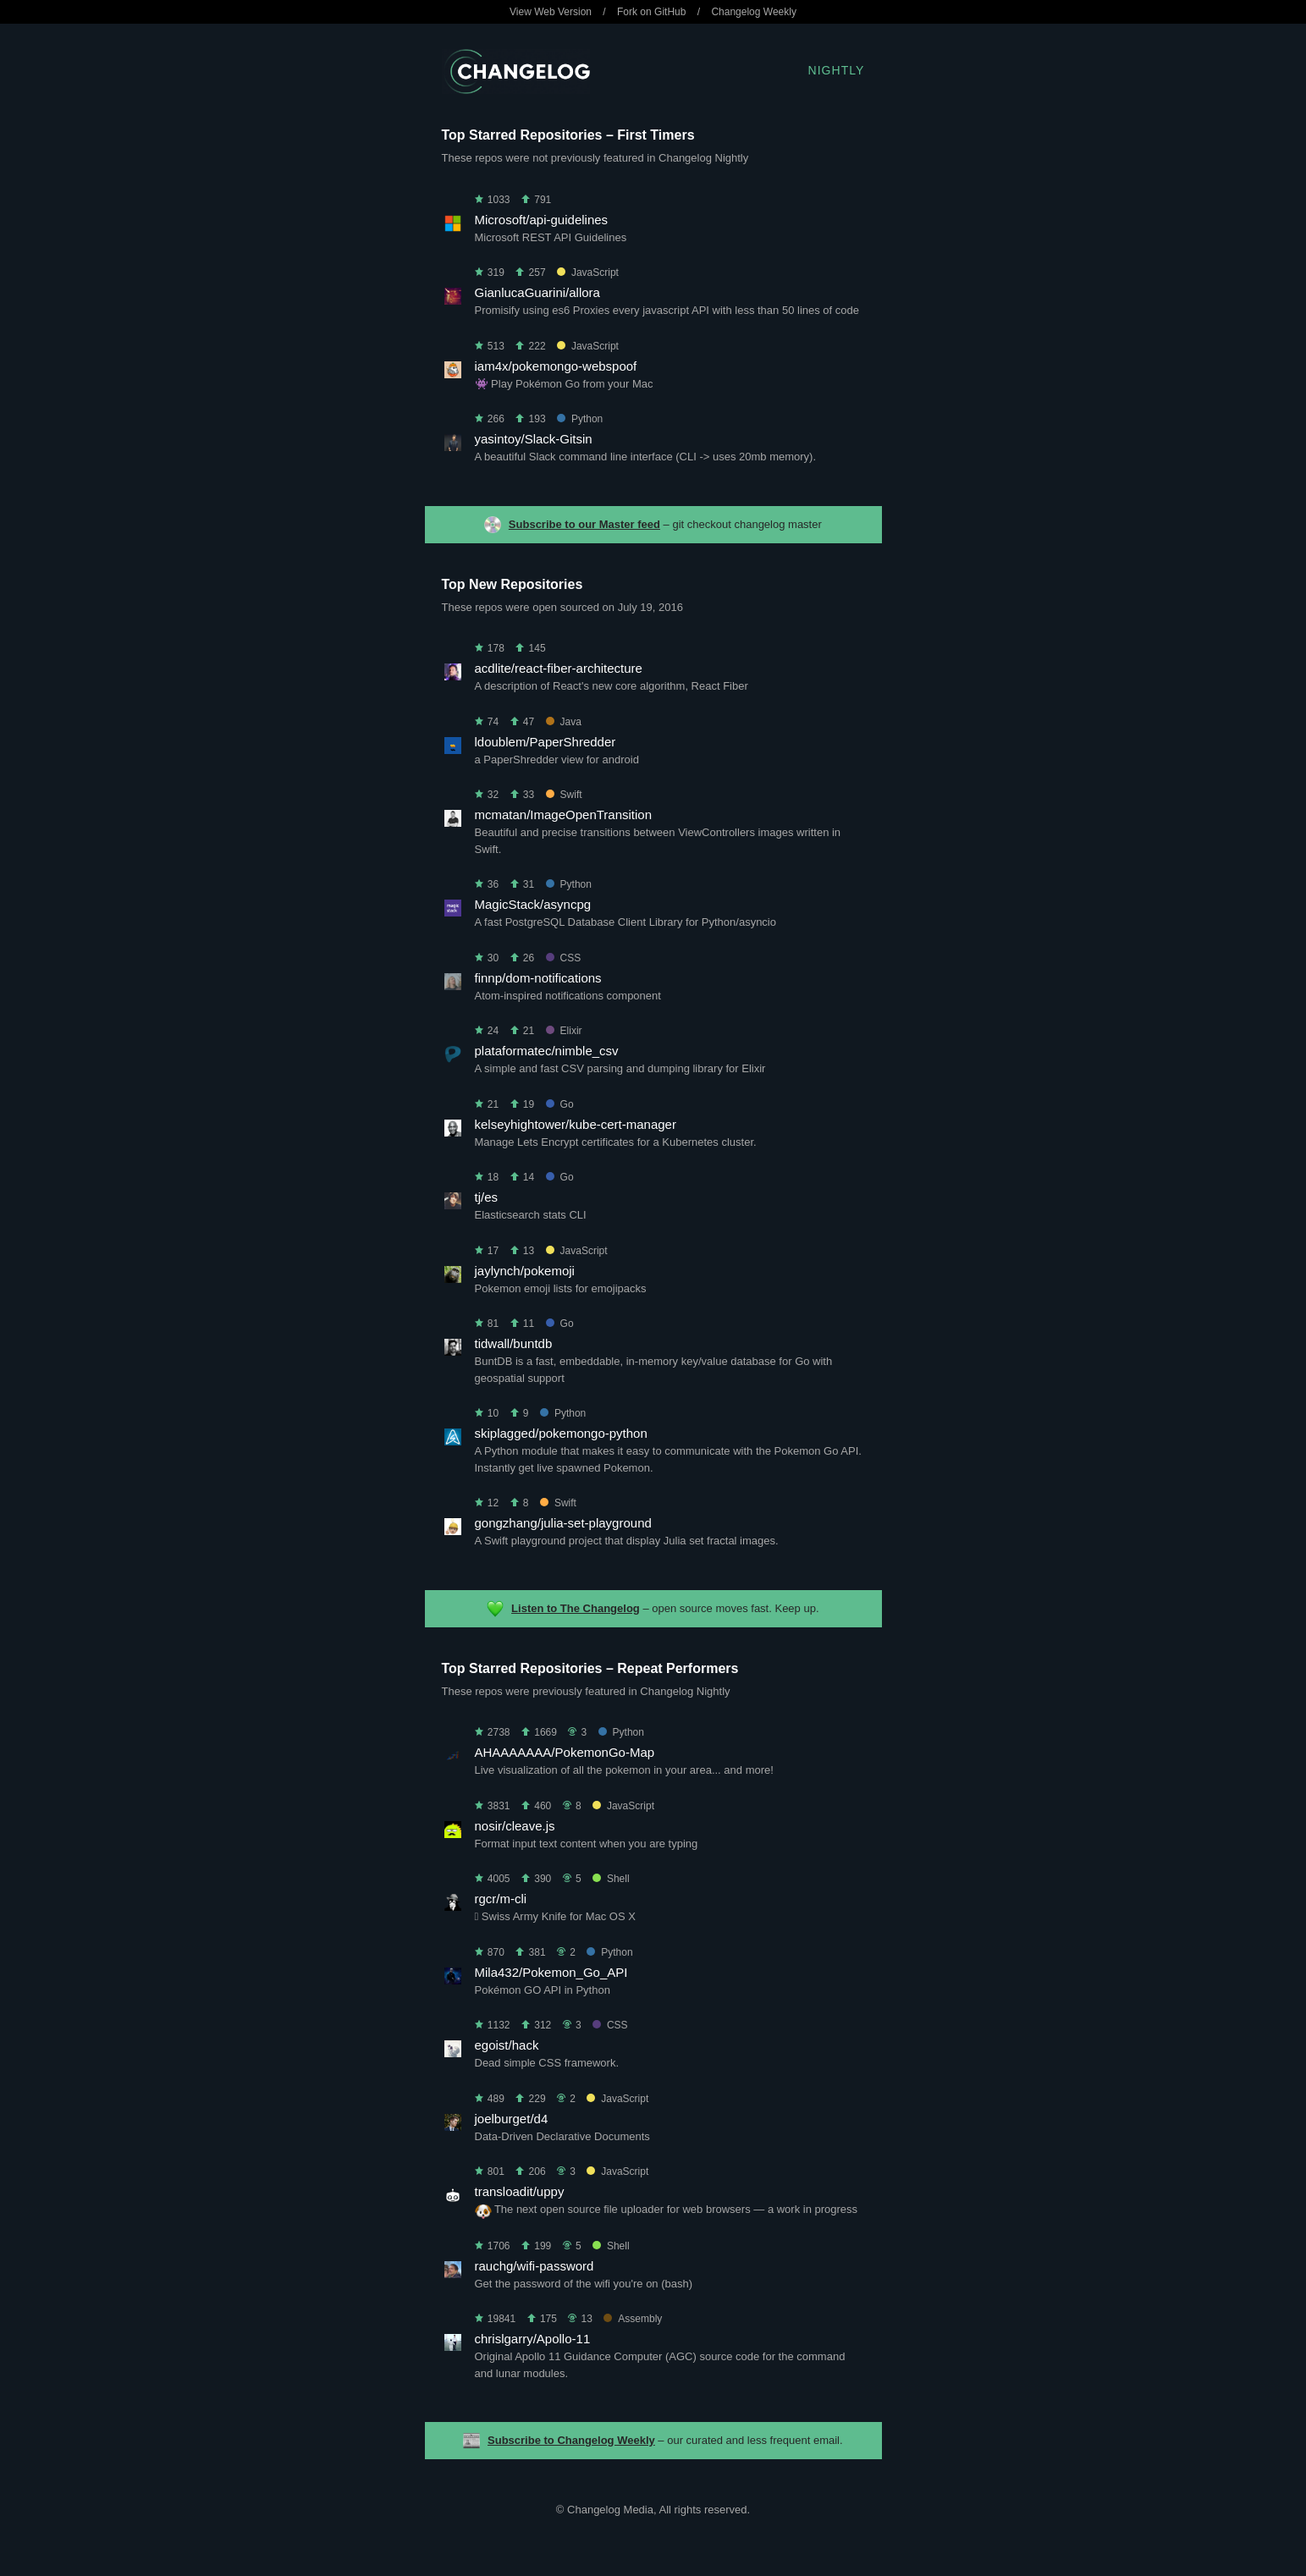 Image resolution: width=1306 pixels, height=2576 pixels. Describe the element at coordinates (515, 1826) in the screenshot. I see `nosir/cleave.js` at that location.